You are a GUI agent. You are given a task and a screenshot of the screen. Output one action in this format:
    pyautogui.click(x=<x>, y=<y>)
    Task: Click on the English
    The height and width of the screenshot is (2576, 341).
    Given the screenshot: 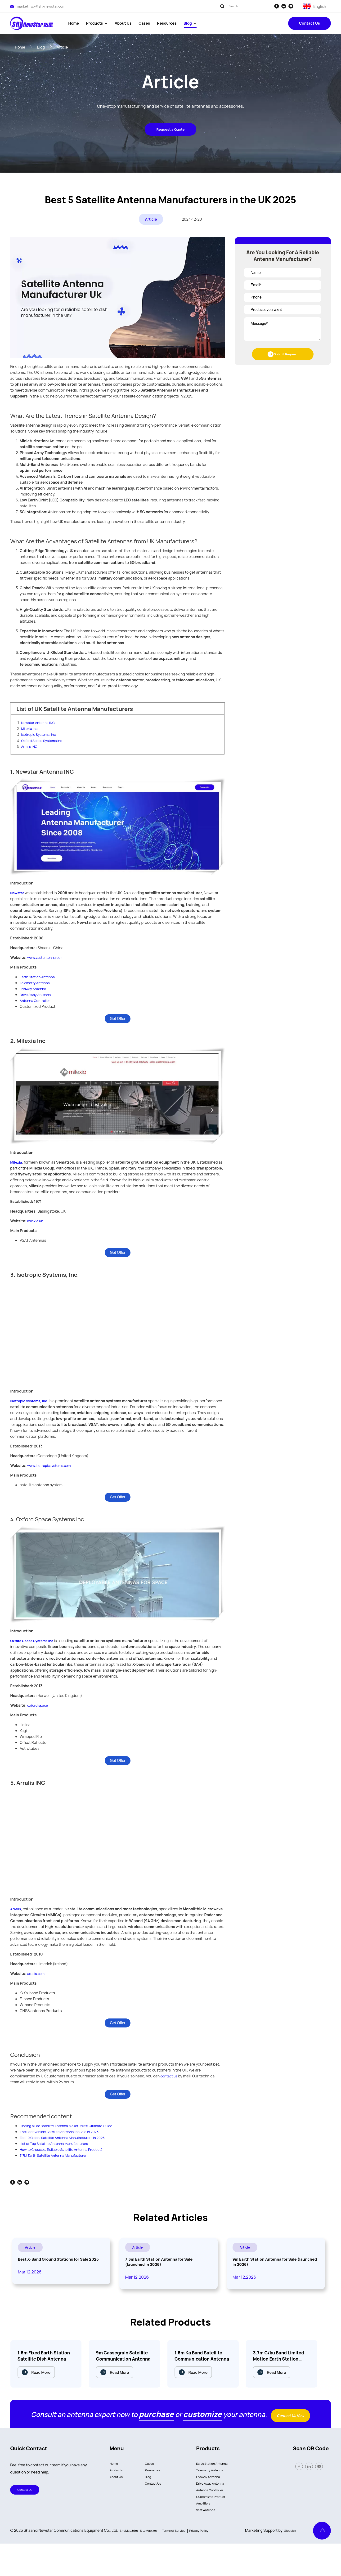 What is the action you would take?
    pyautogui.click(x=319, y=6)
    